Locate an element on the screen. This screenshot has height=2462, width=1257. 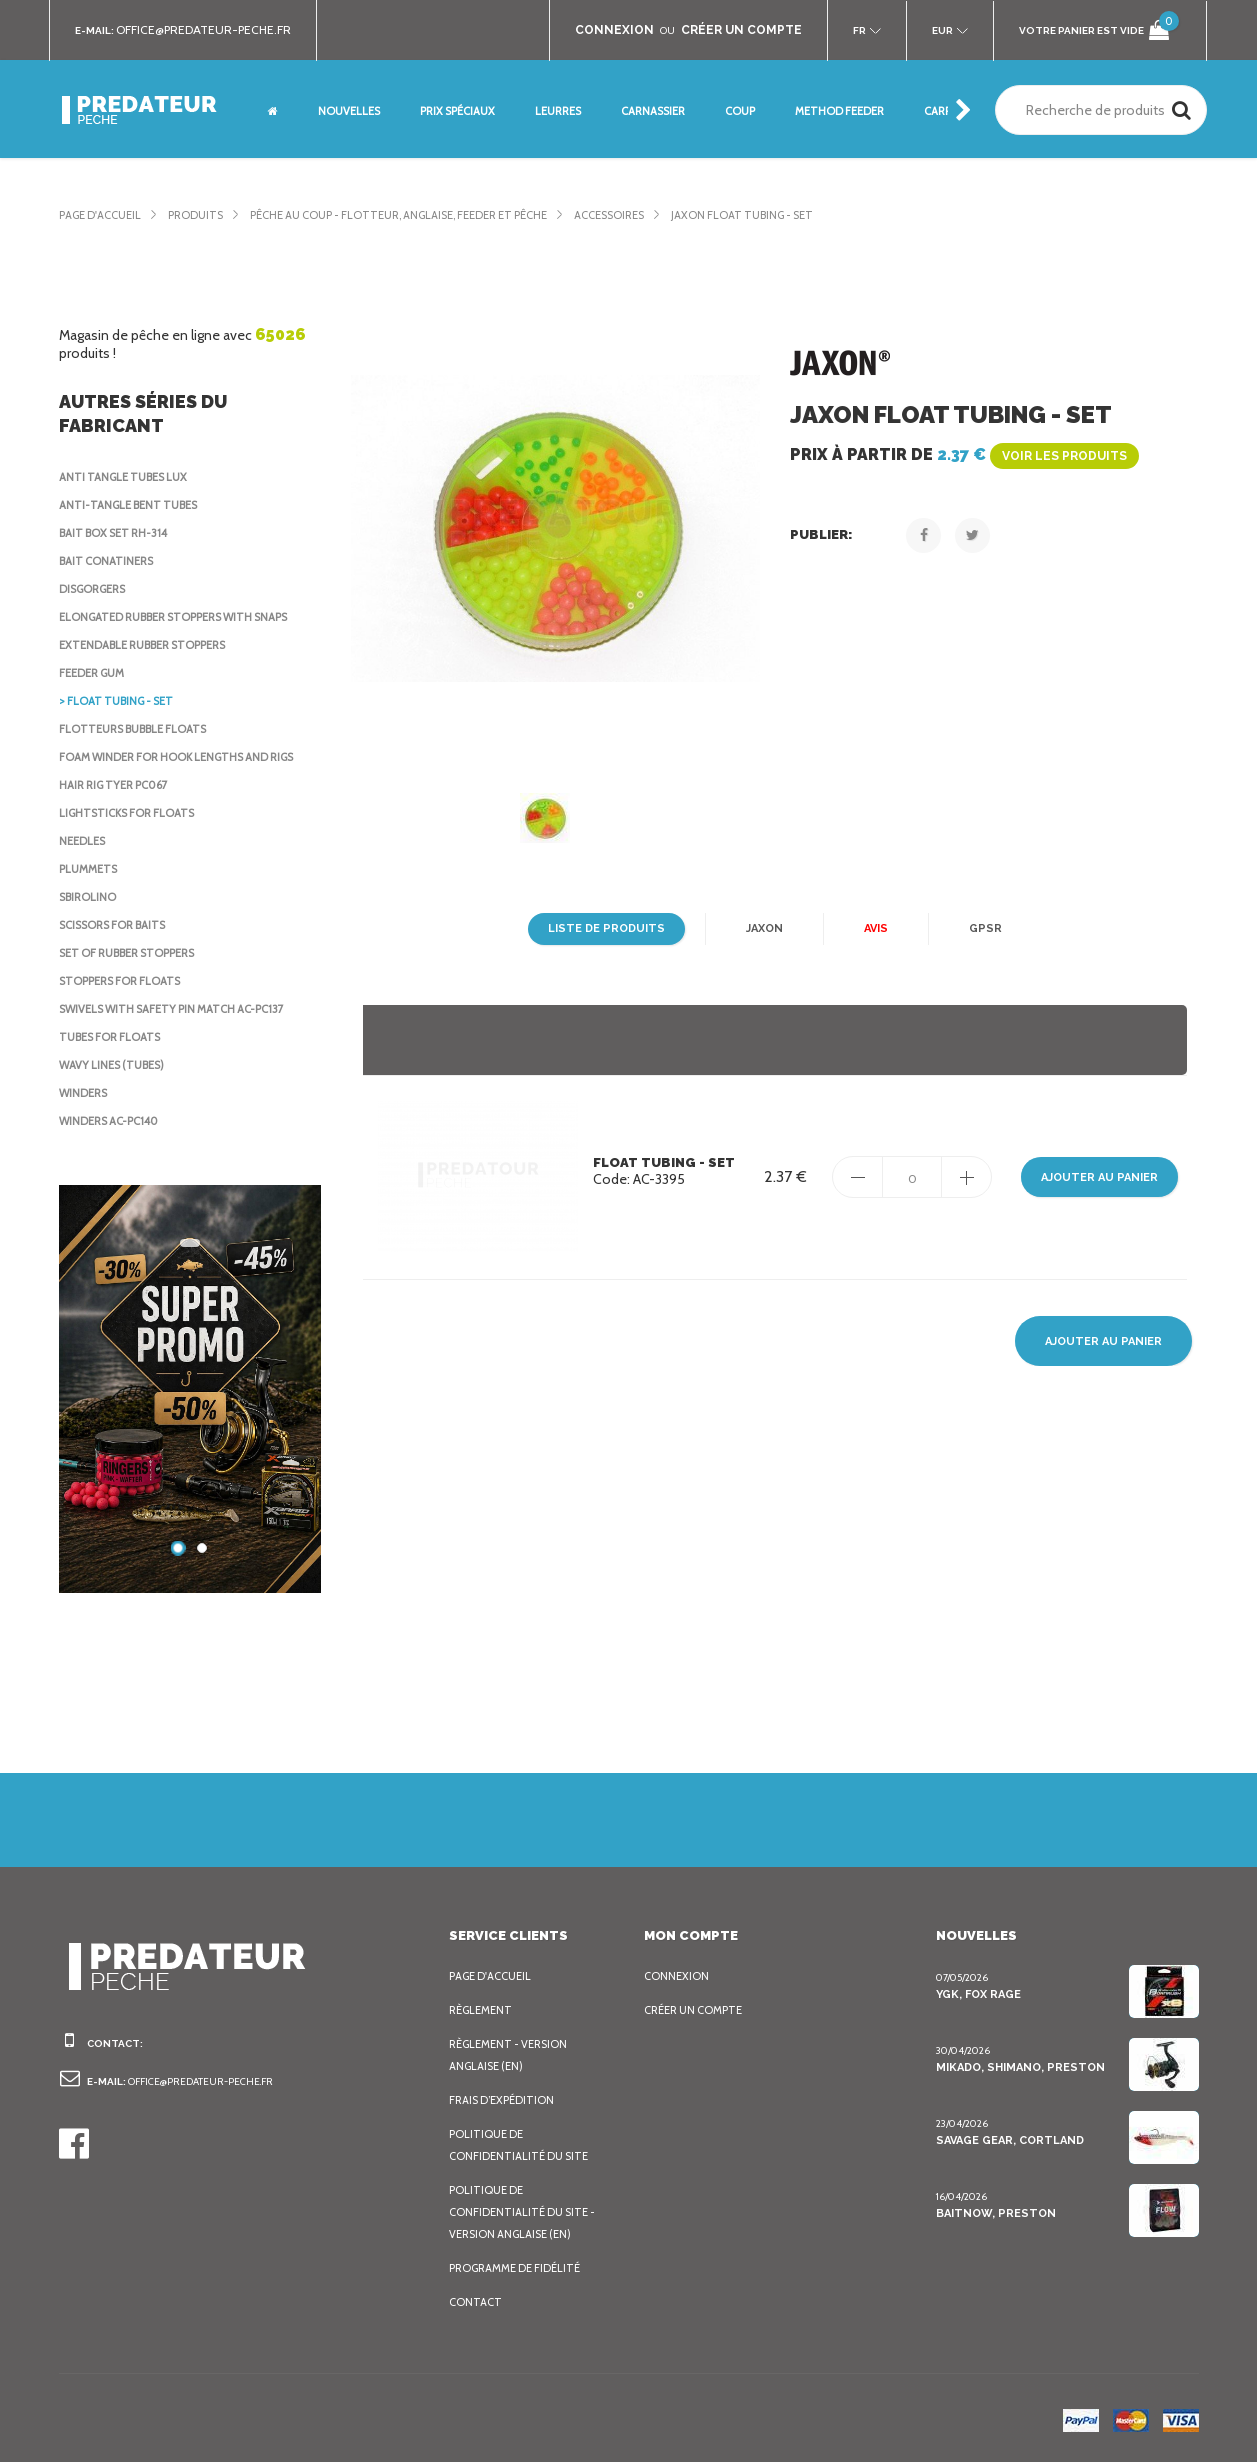
Accessoires is located at coordinates (656, 215).